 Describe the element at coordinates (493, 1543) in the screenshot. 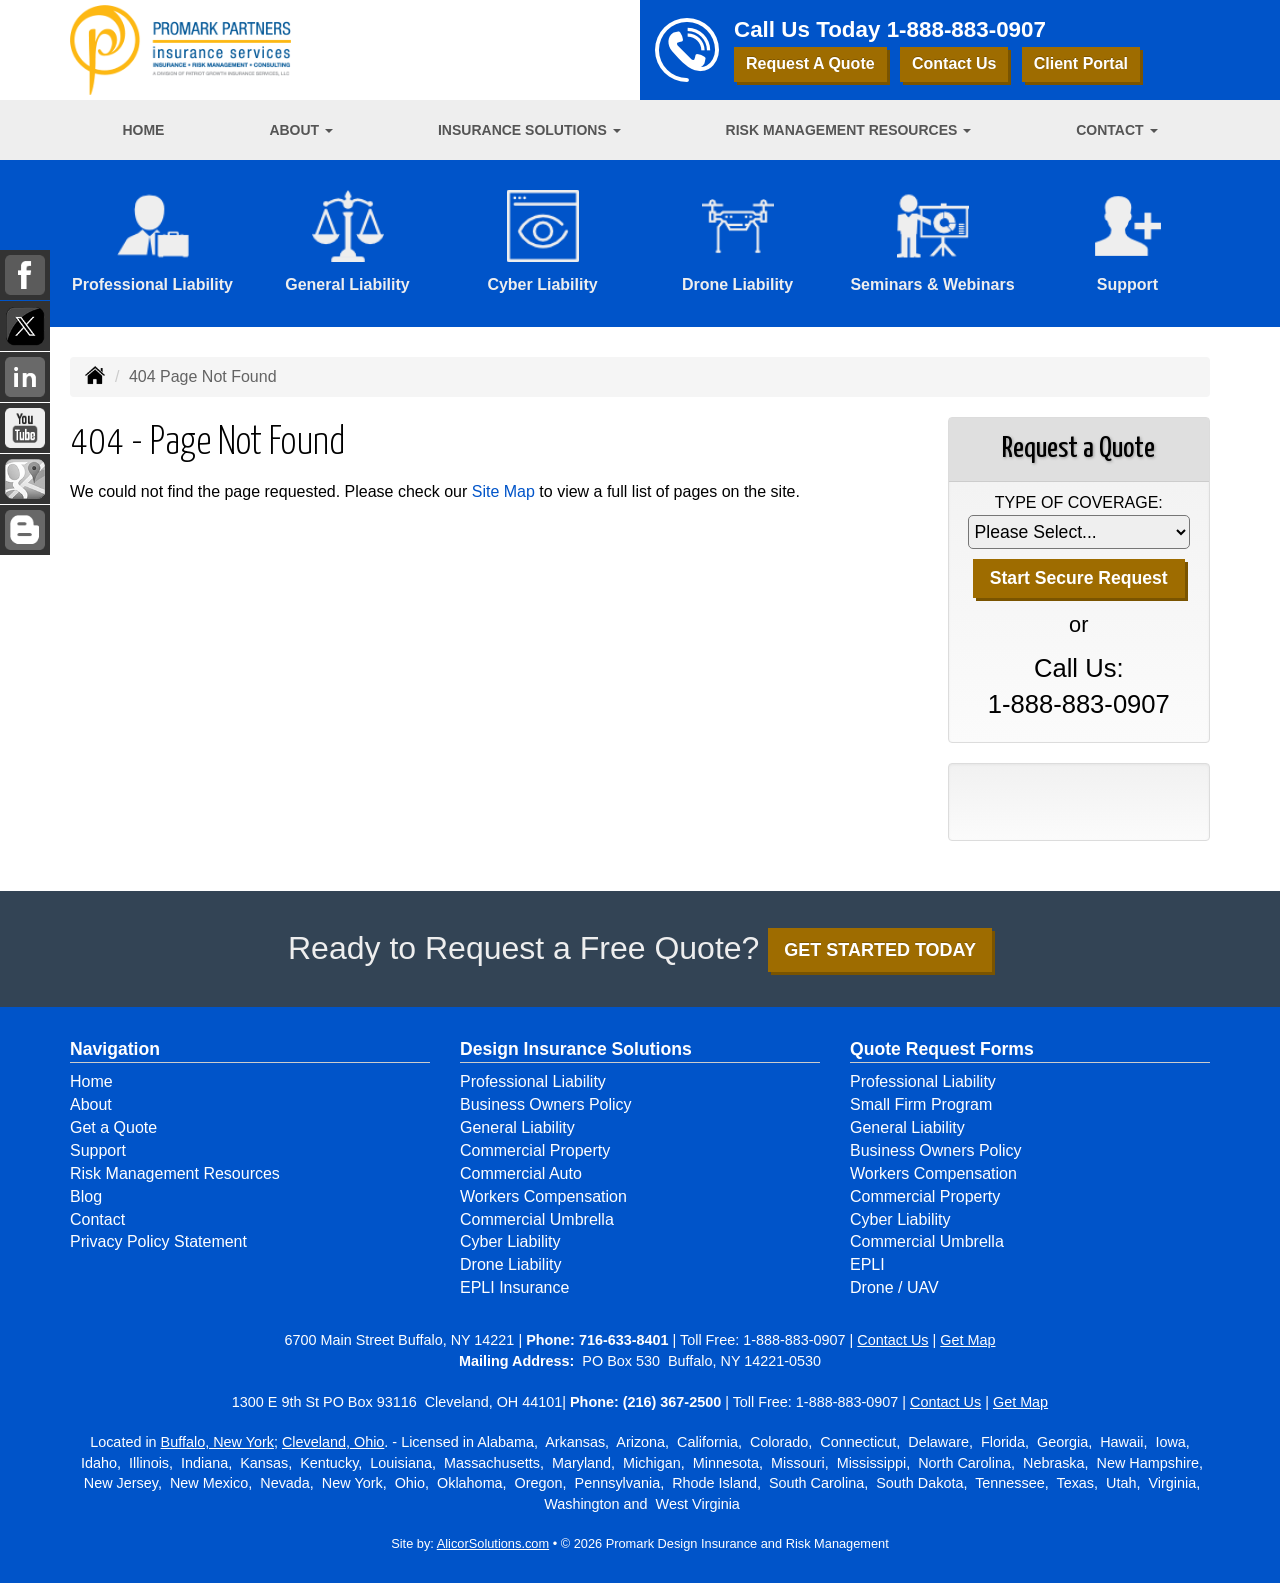

I see `AlicorSolutions.com [Visit Alicor Solutions (opens in a new tab)]` at that location.